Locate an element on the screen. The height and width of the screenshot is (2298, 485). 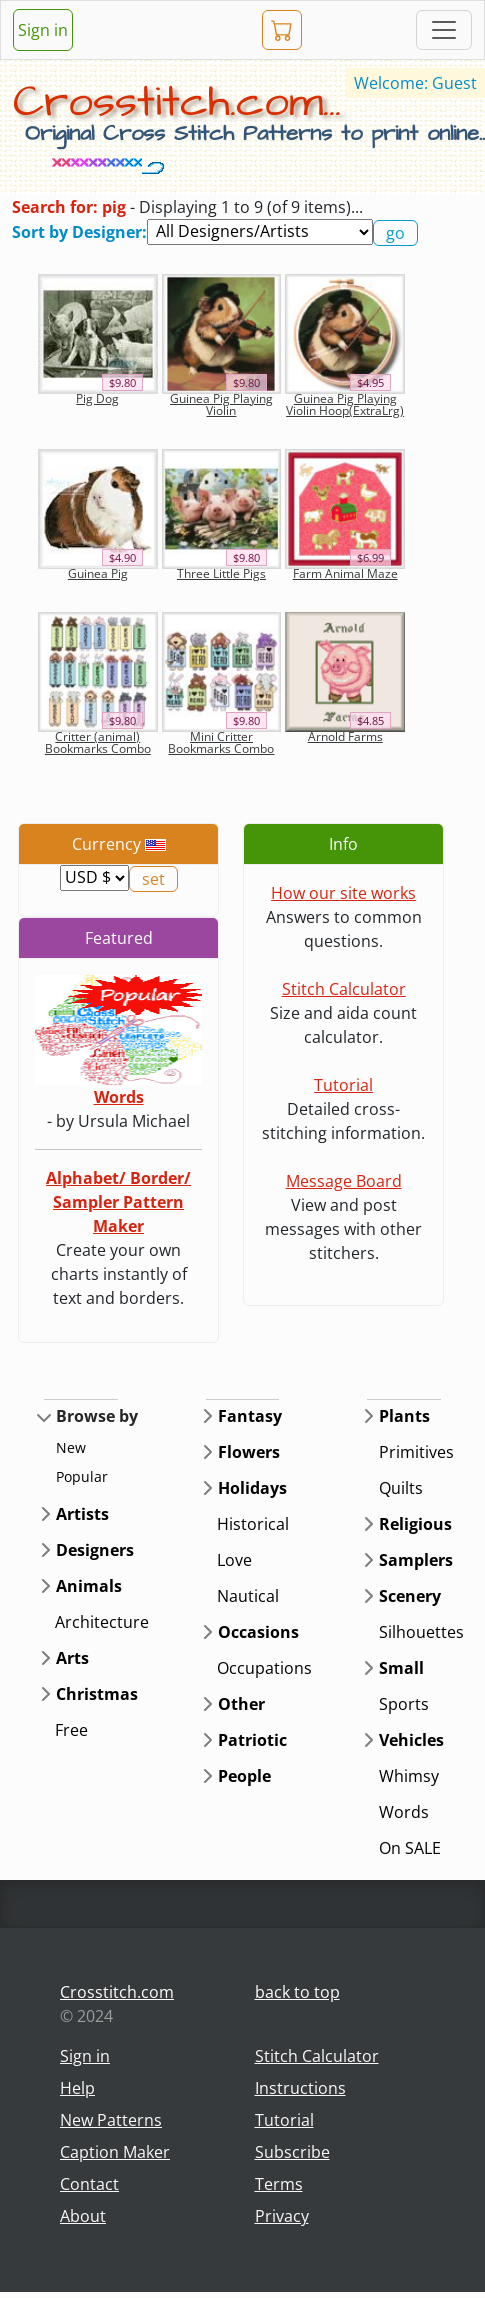
Words [button] is located at coordinates (404, 1812).